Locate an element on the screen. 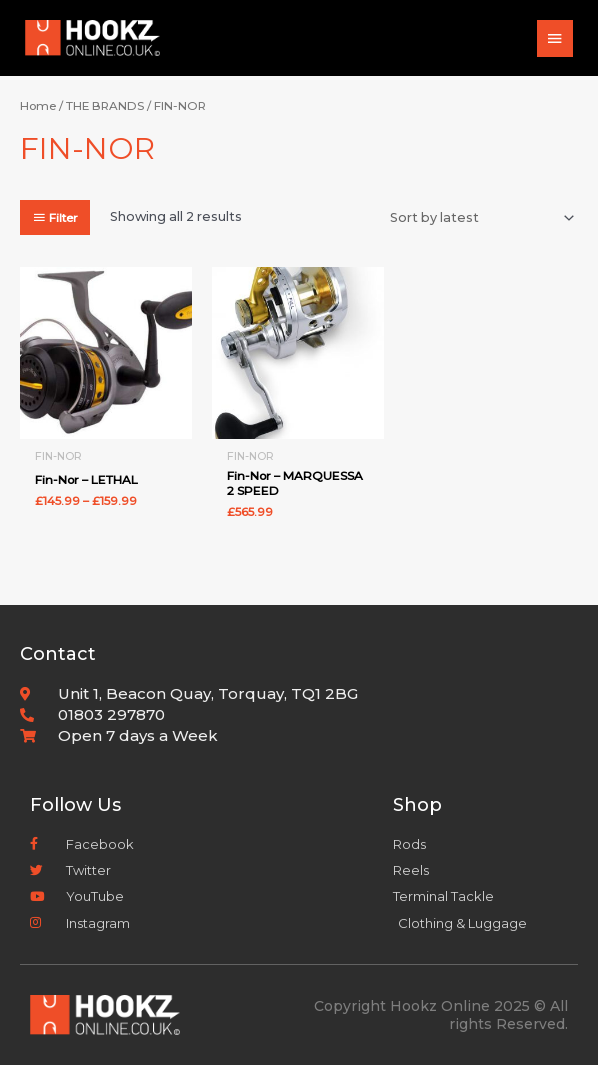 The image size is (598, 1065). [Shop order] is located at coordinates (479, 218).